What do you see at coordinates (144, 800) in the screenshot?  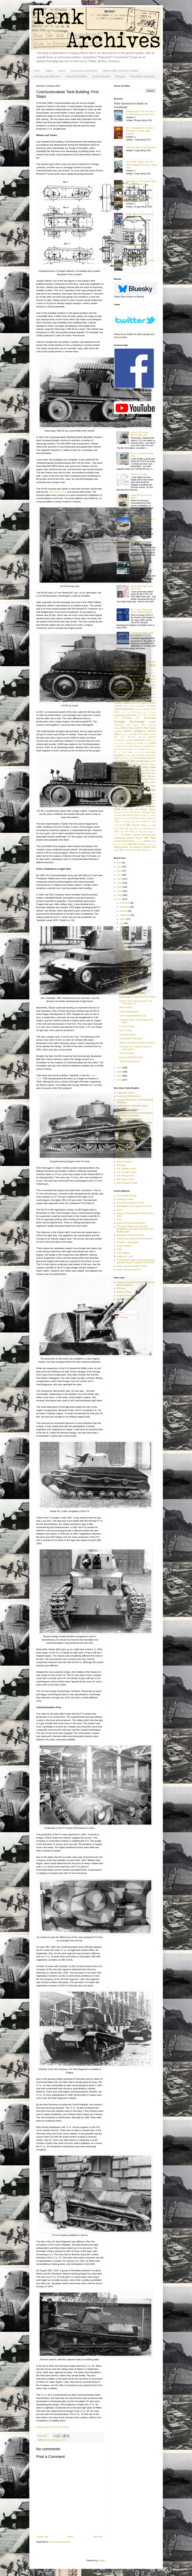 I see `Renault` at bounding box center [144, 800].